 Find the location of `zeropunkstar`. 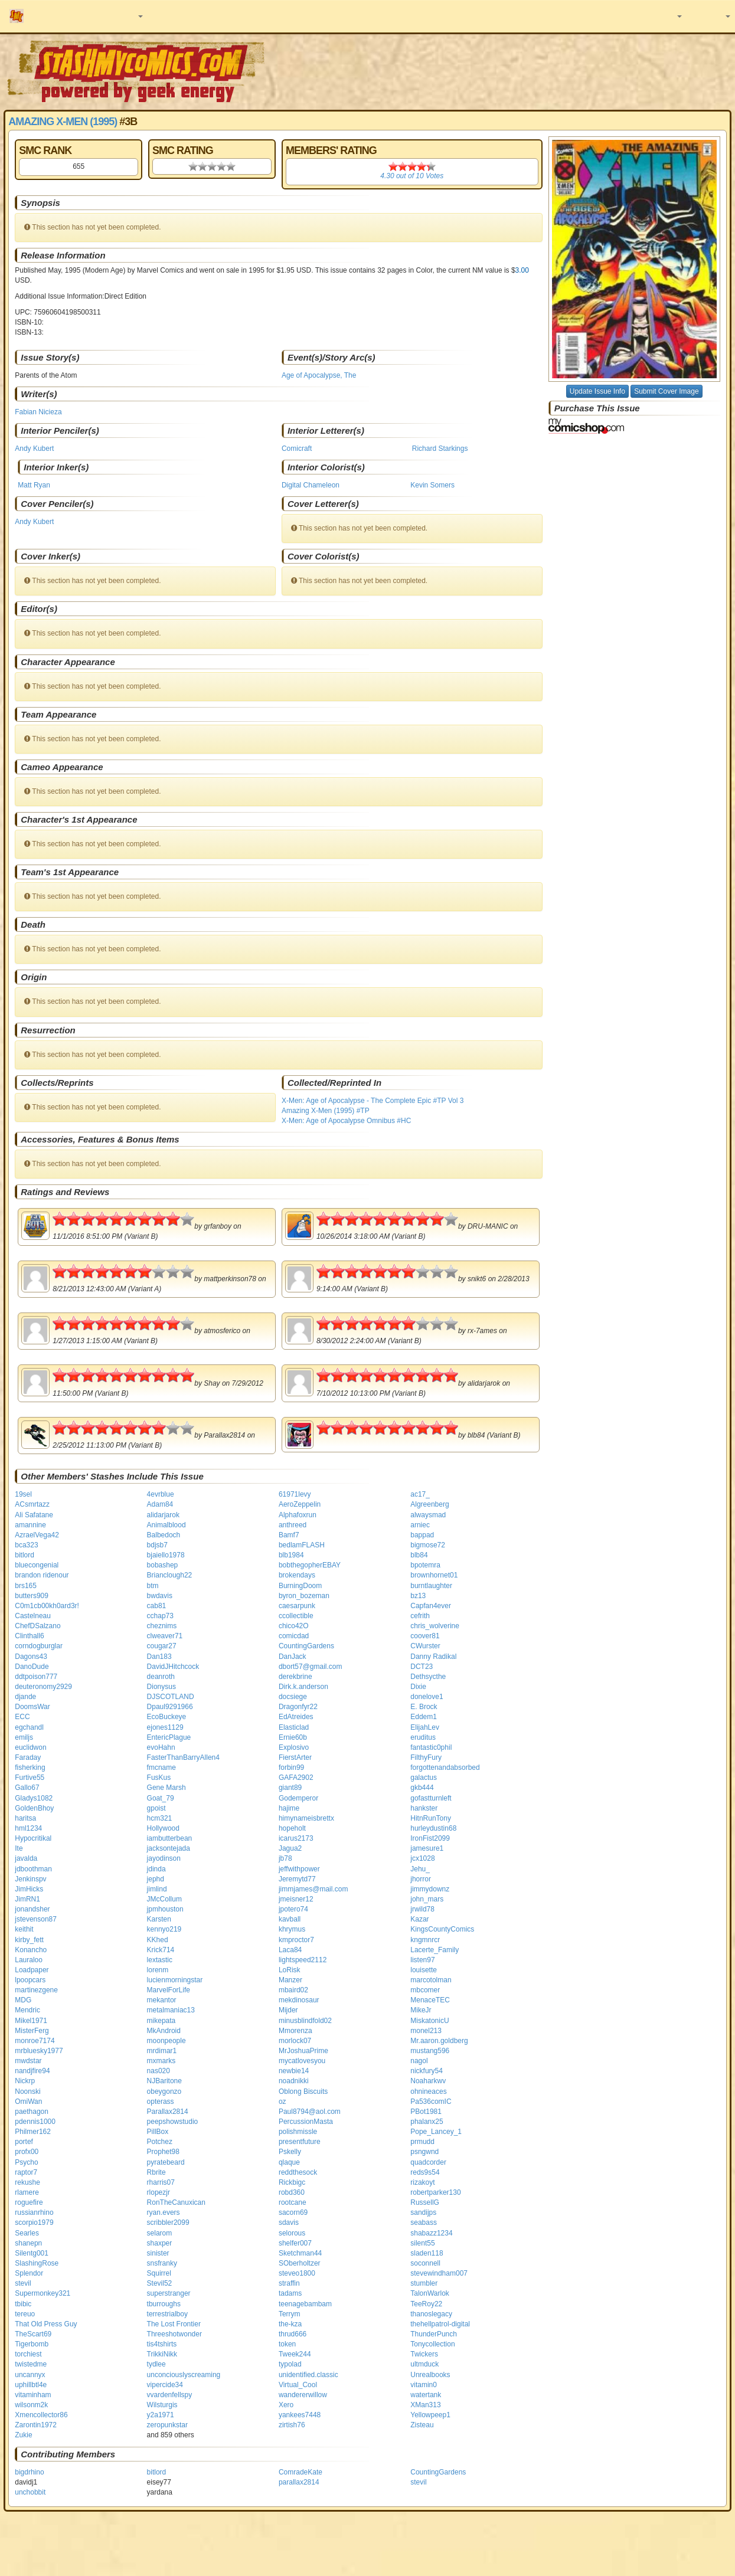

zeropunkstar is located at coordinates (167, 2425).